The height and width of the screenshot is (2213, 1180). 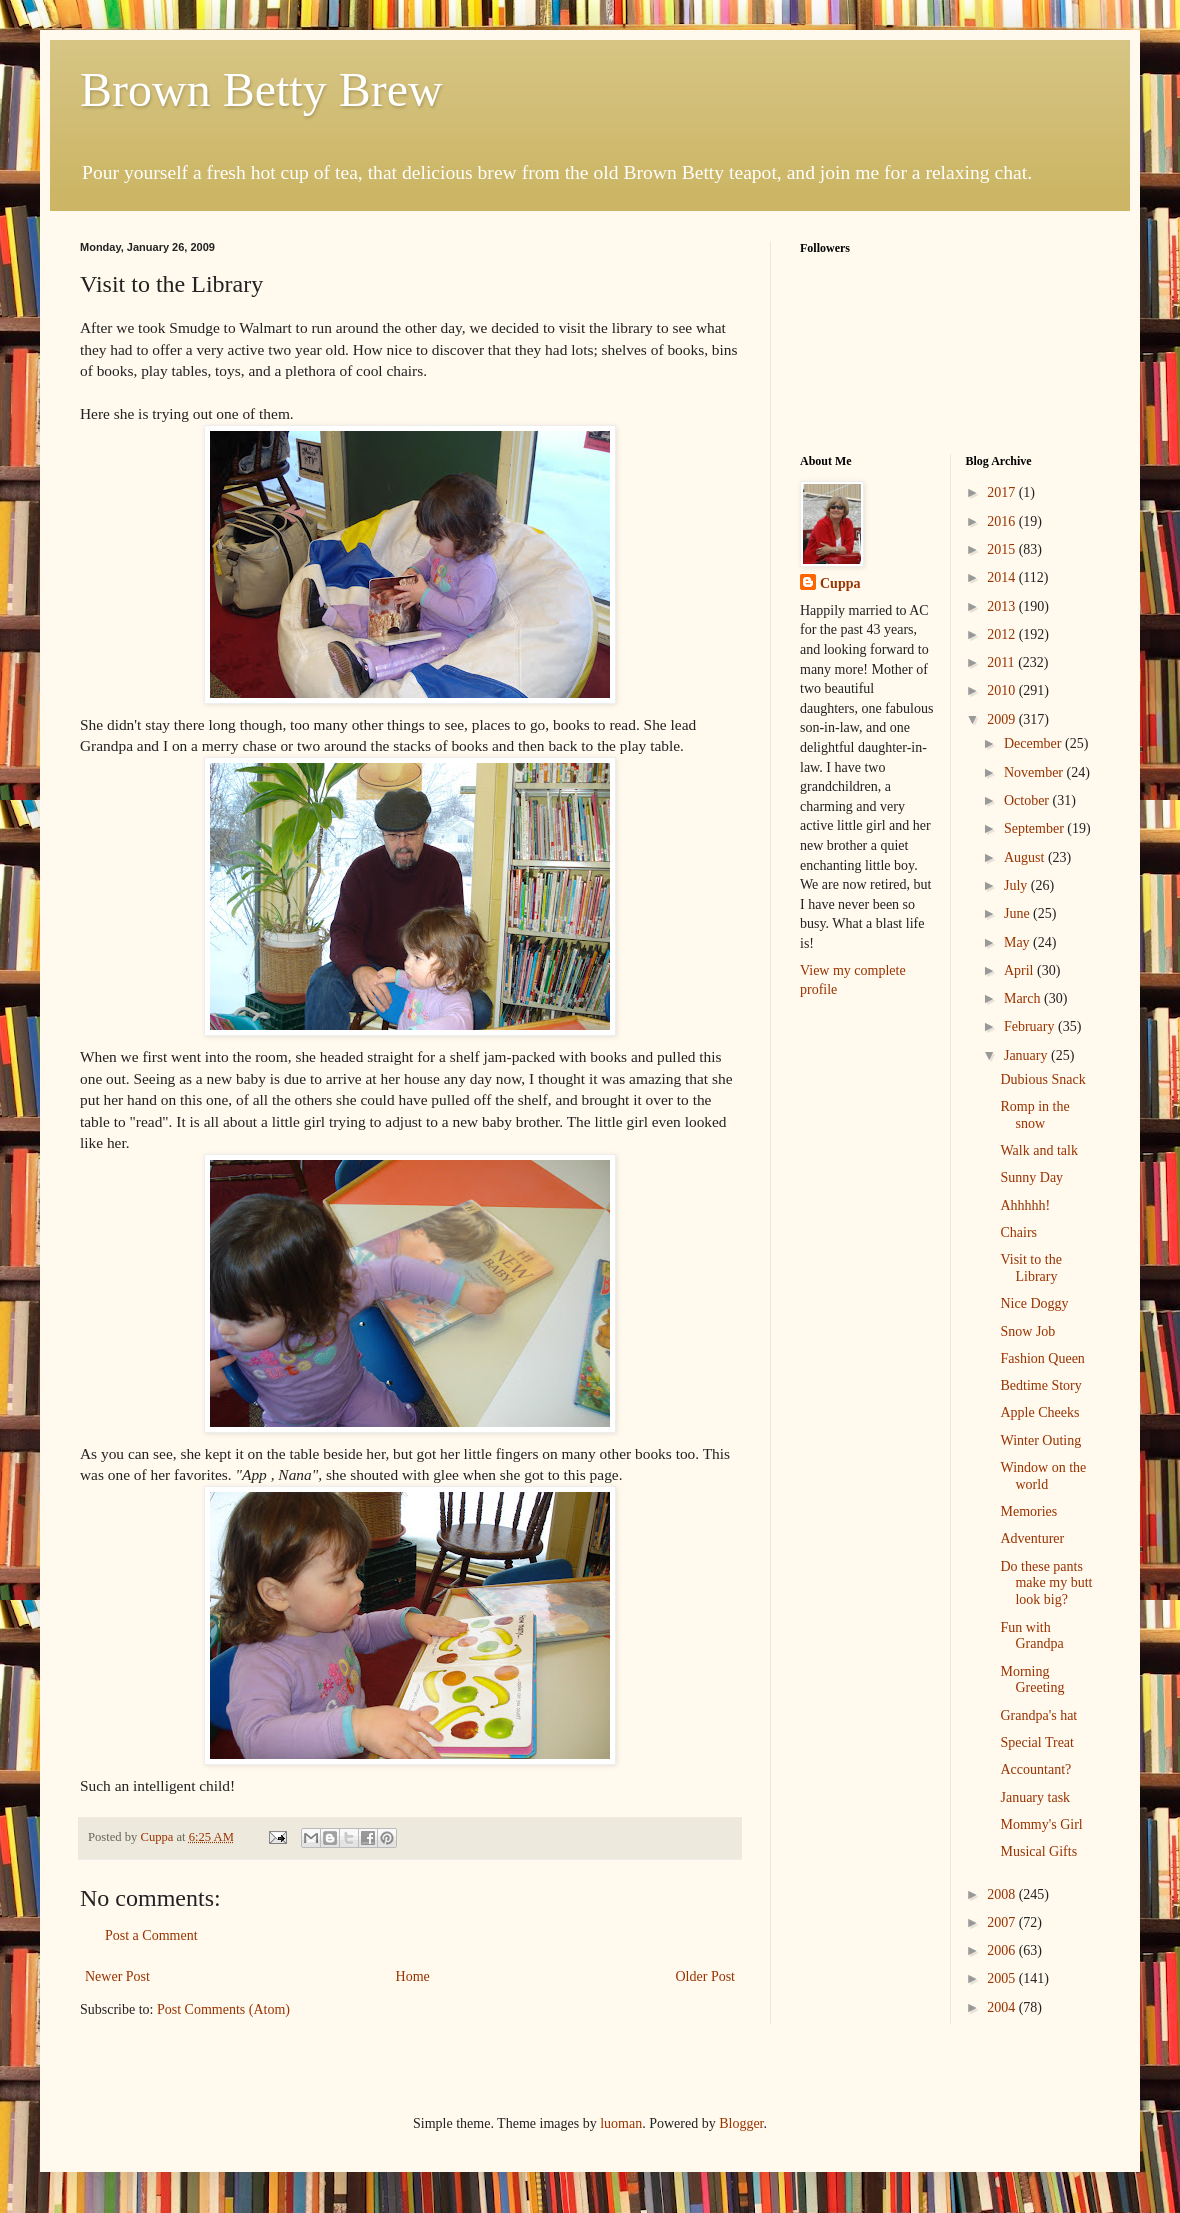 What do you see at coordinates (1003, 1978) in the screenshot?
I see `2005` at bounding box center [1003, 1978].